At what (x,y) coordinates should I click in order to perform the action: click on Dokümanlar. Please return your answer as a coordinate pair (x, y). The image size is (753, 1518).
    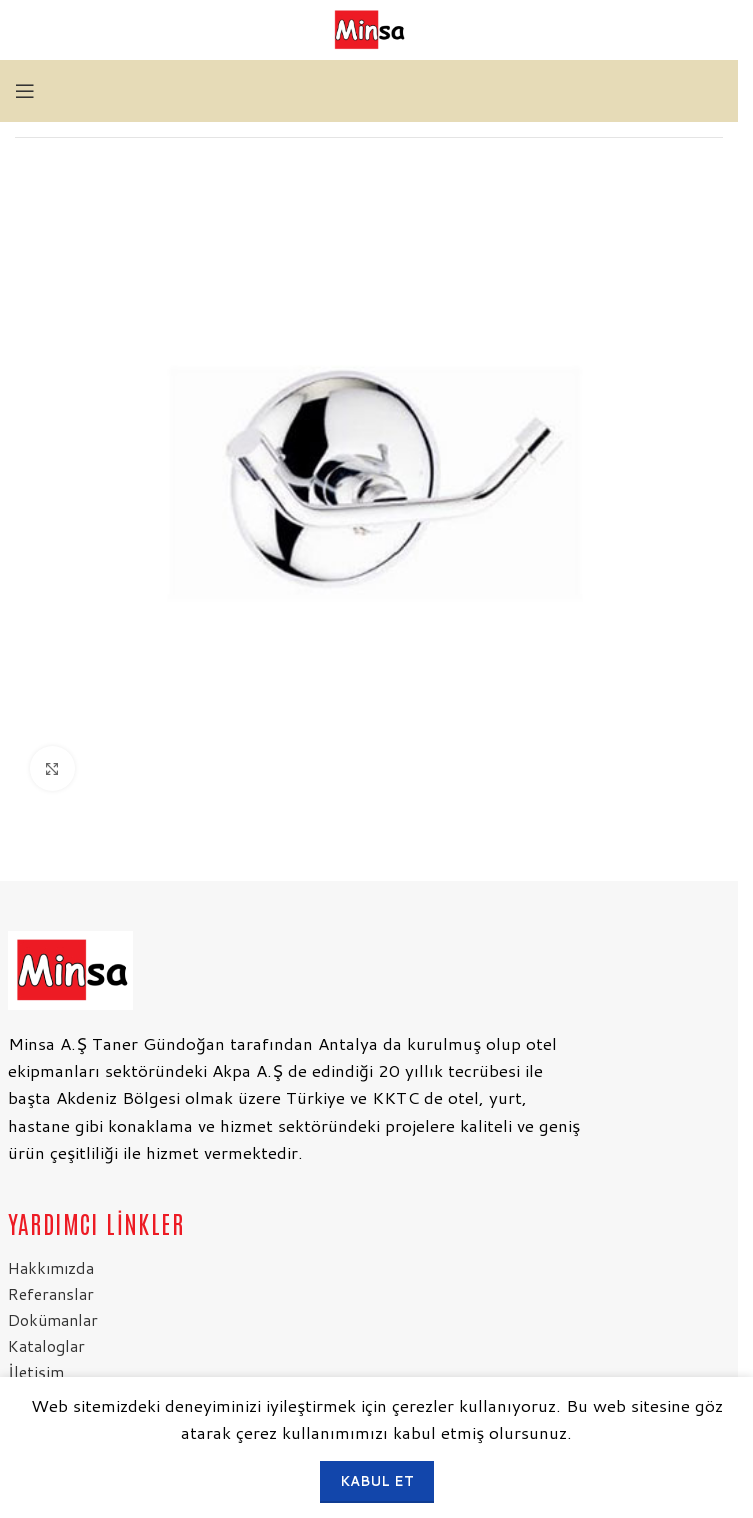
    Looking at the image, I should click on (53, 1319).